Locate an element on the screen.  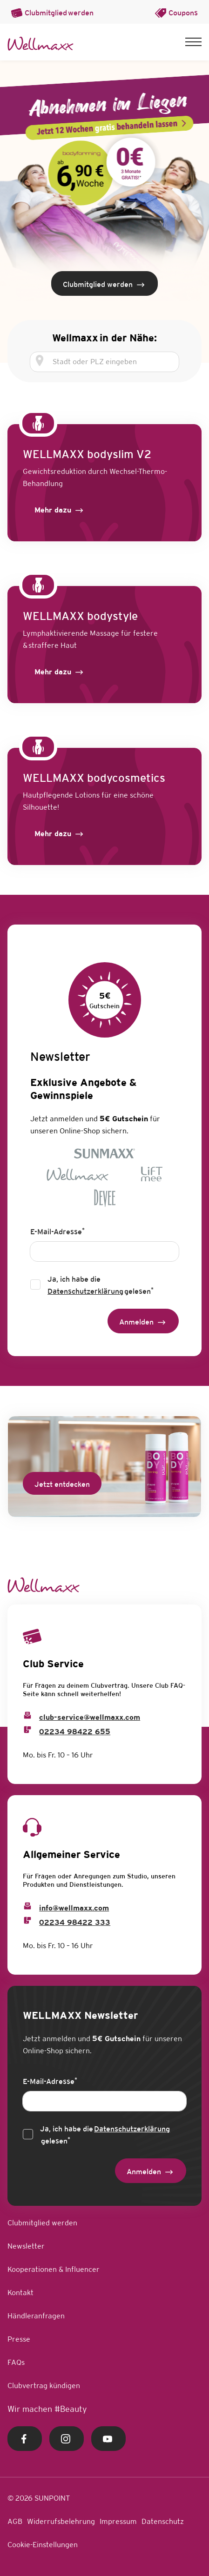
[Home Link] is located at coordinates (40, 43).